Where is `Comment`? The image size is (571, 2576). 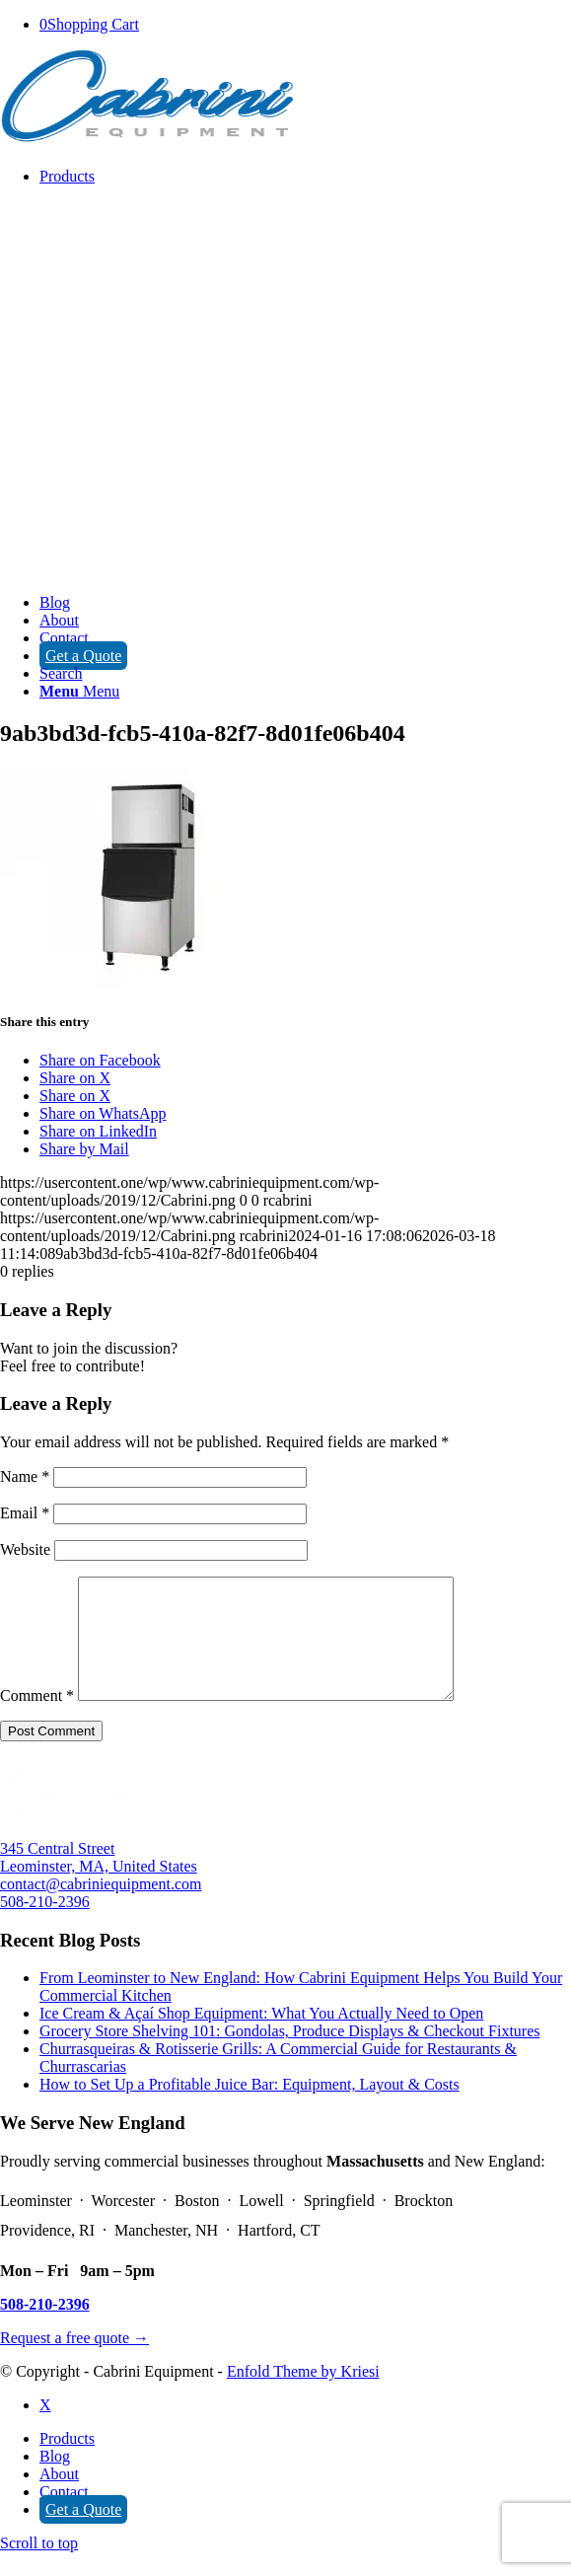
Comment is located at coordinates (37, 1719).